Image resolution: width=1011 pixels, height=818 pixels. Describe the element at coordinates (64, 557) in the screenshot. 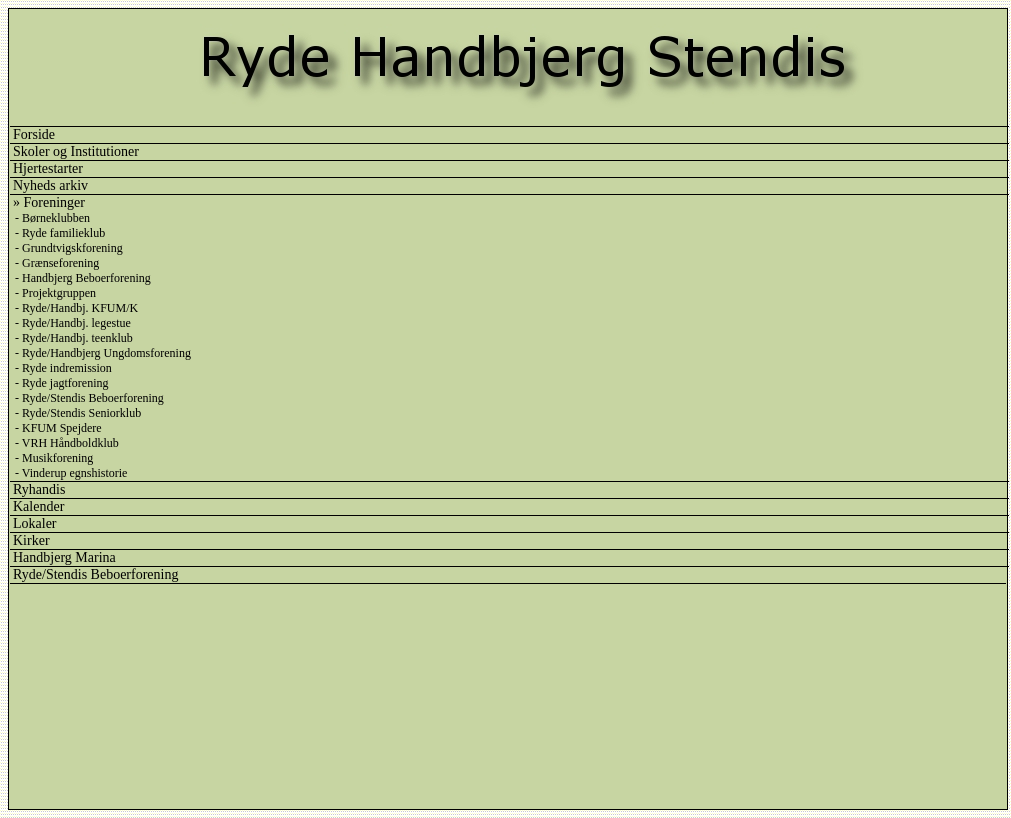

I see `Handbjerg Marina` at that location.